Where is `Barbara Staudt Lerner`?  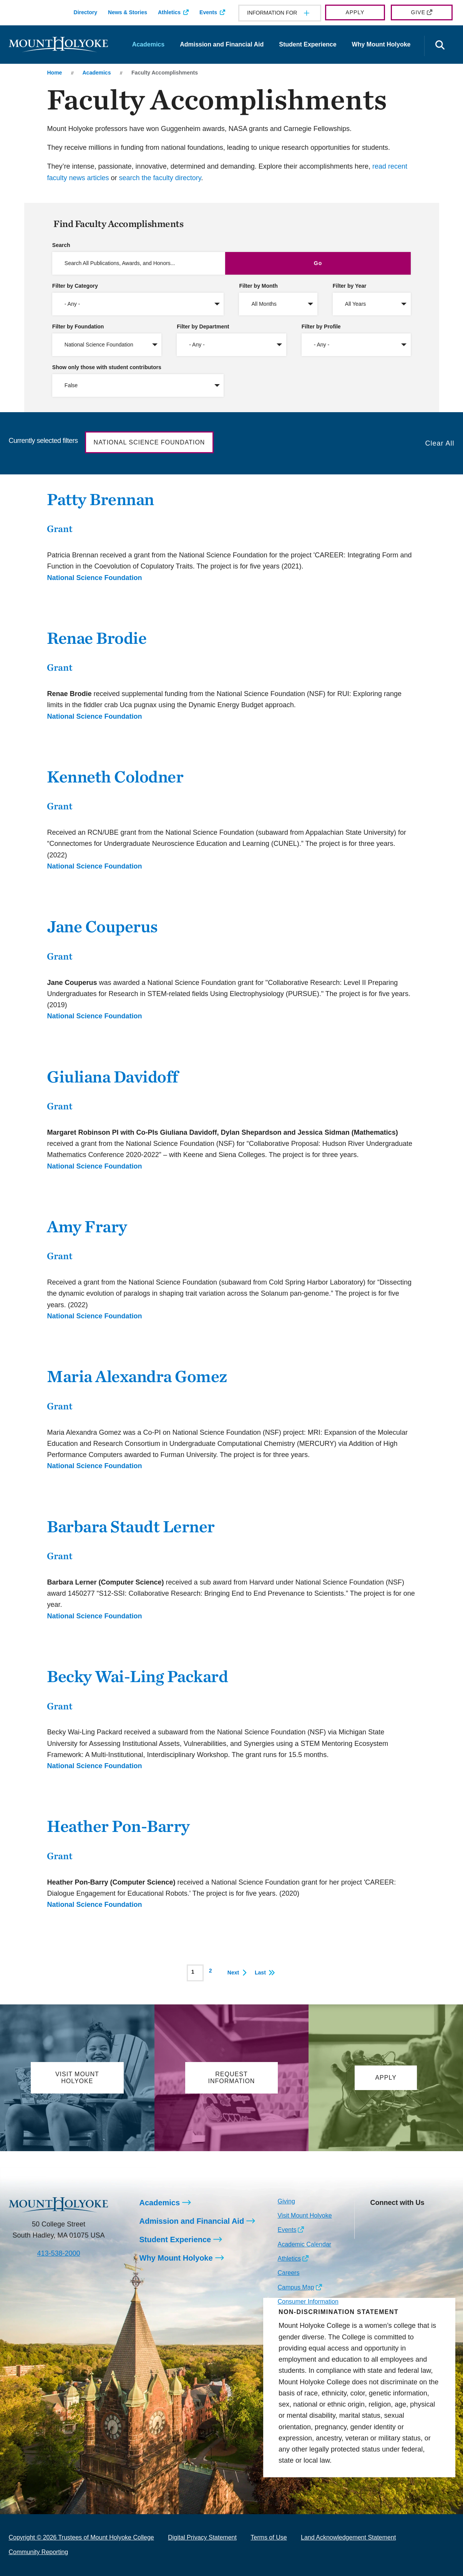 Barbara Staudt Lerner is located at coordinates (131, 1526).